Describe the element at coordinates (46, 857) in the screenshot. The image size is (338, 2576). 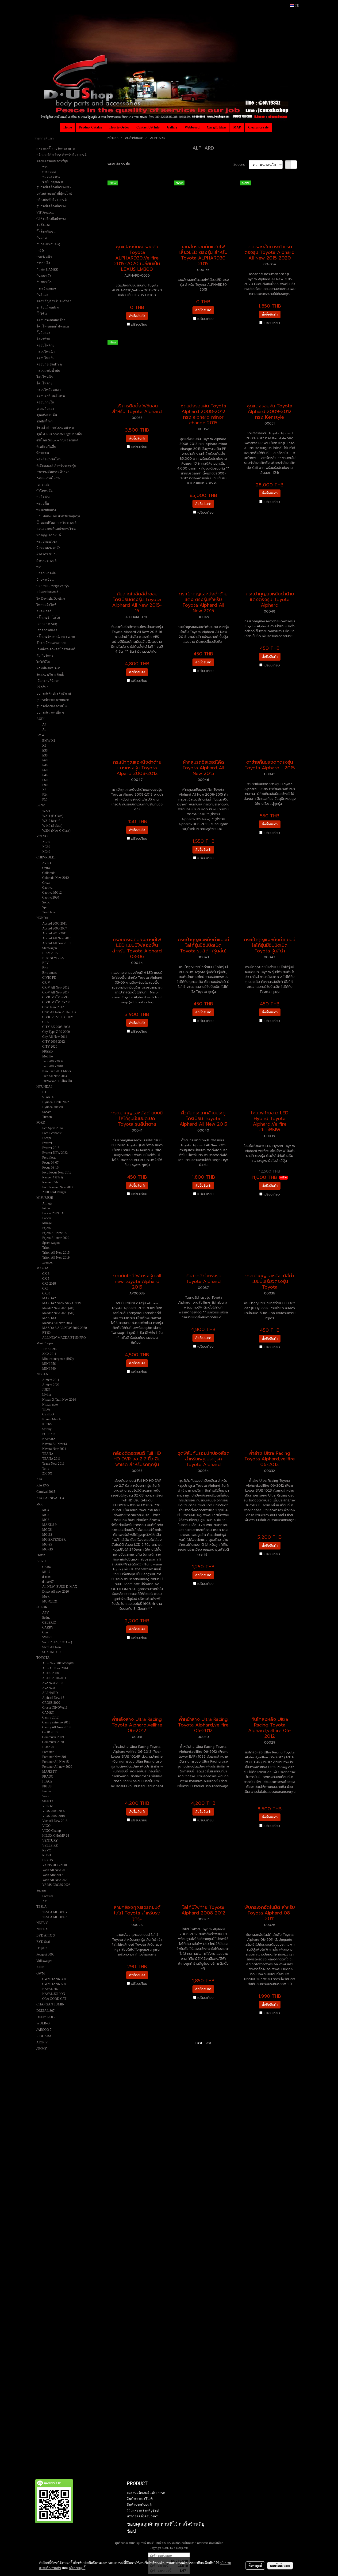
I see `CHEVROLET` at that location.